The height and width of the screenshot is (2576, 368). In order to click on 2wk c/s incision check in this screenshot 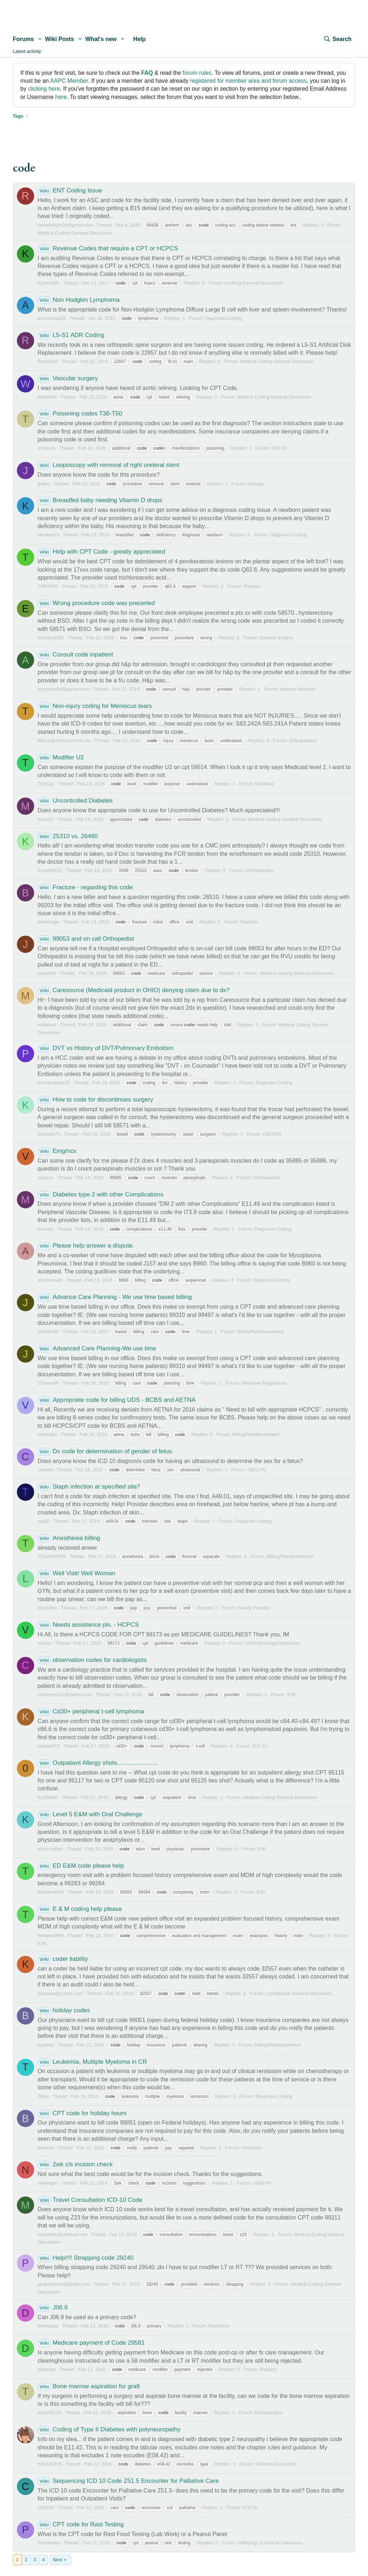, I will do `click(75, 2164)`.